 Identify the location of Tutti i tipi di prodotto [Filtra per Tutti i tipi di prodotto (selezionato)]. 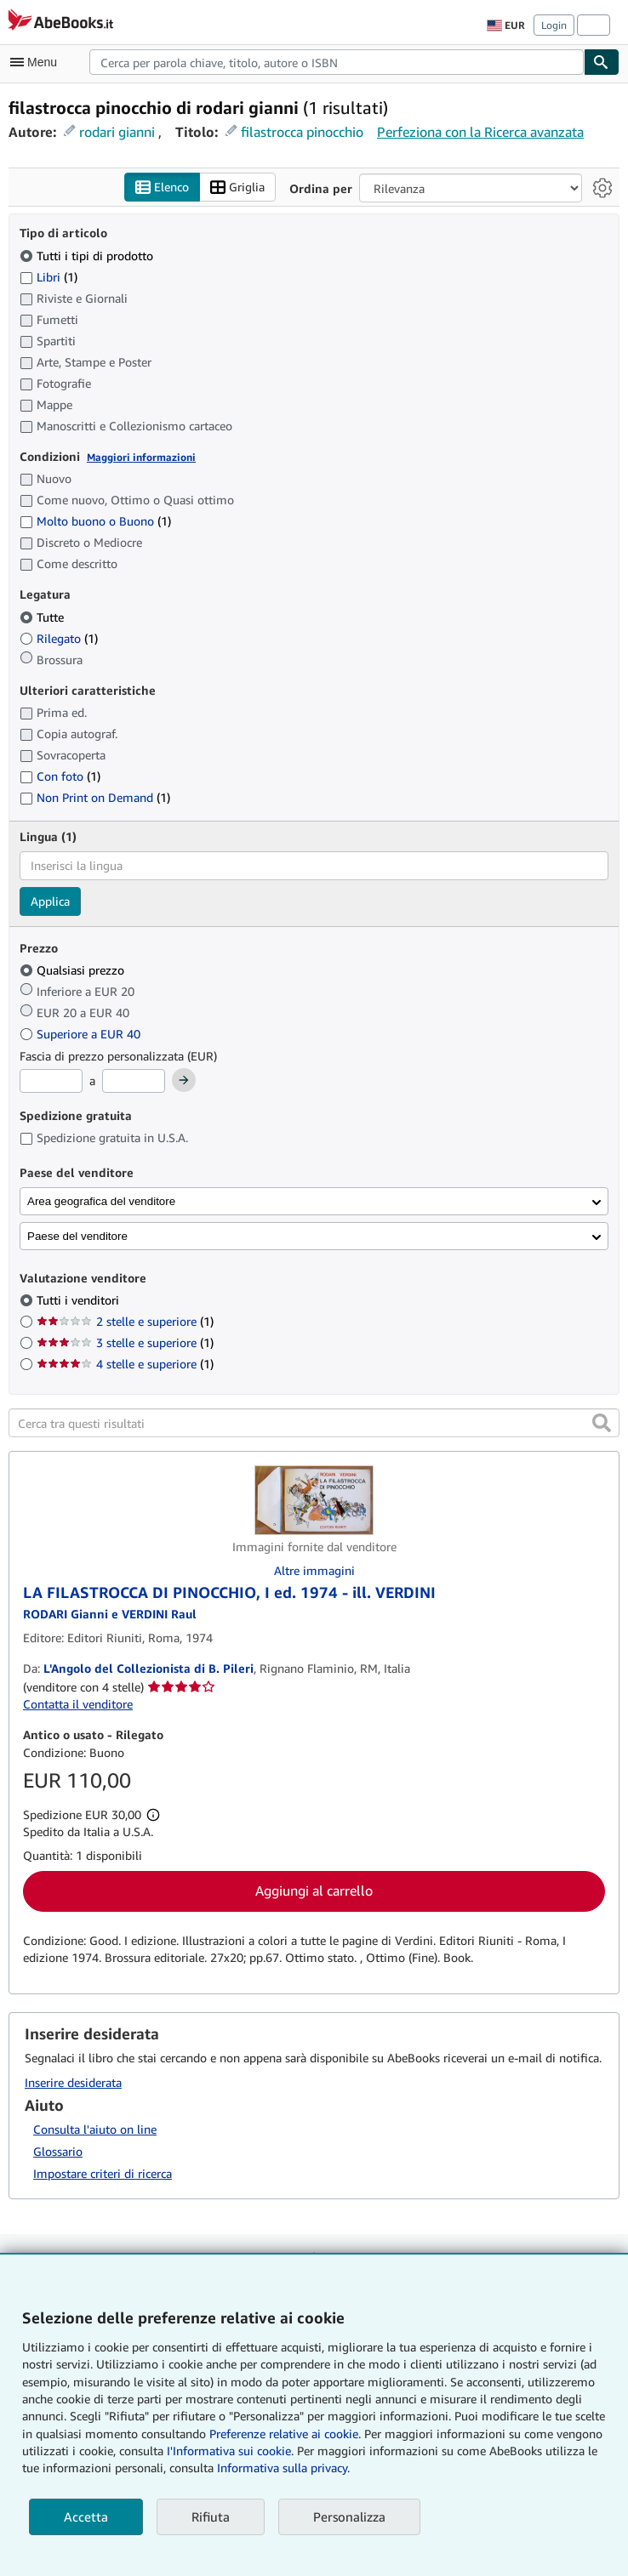
(88, 255).